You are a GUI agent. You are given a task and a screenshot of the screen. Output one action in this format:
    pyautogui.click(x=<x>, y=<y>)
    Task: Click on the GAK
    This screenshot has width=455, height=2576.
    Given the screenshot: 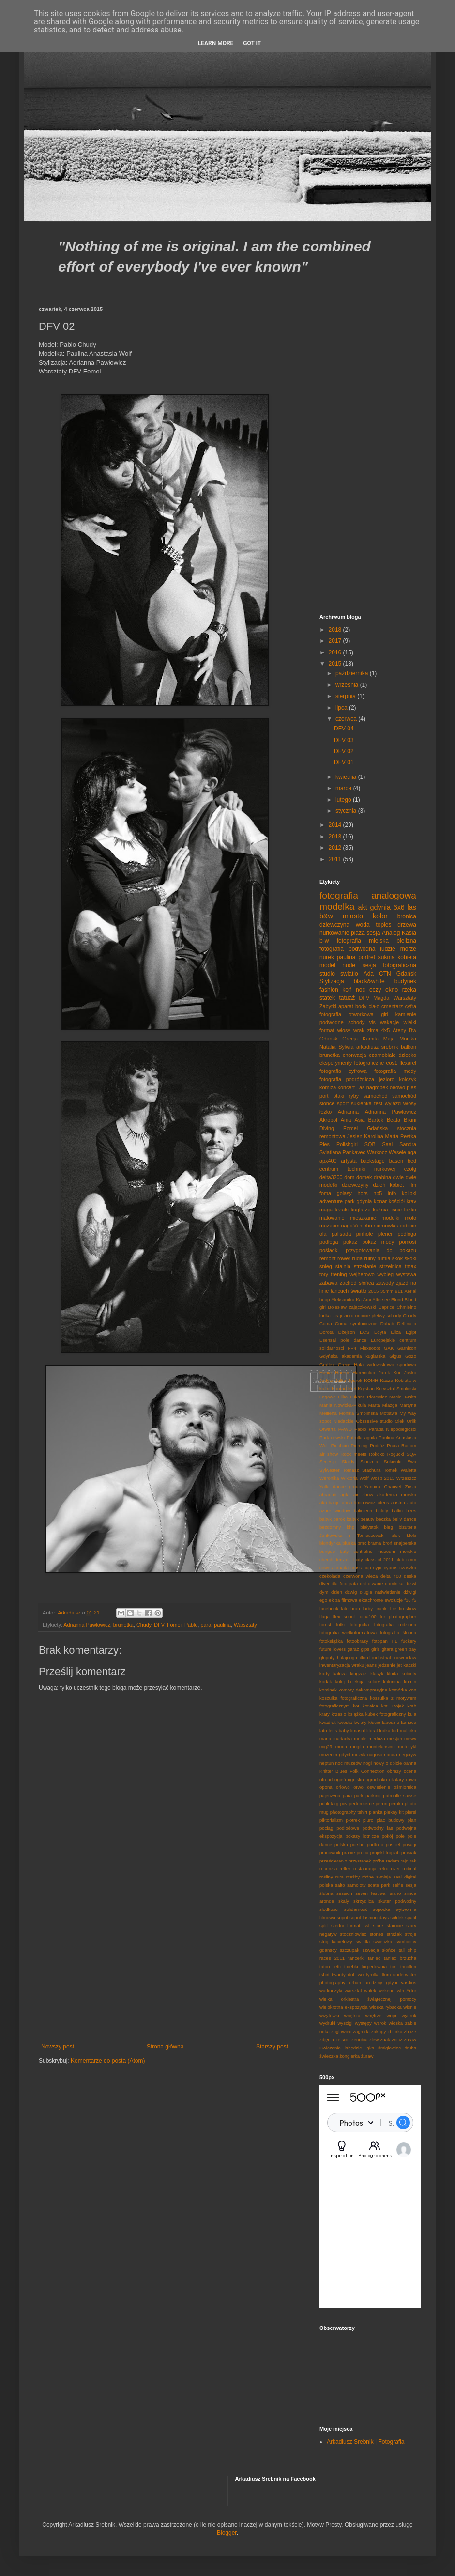 What is the action you would take?
    pyautogui.click(x=389, y=1347)
    